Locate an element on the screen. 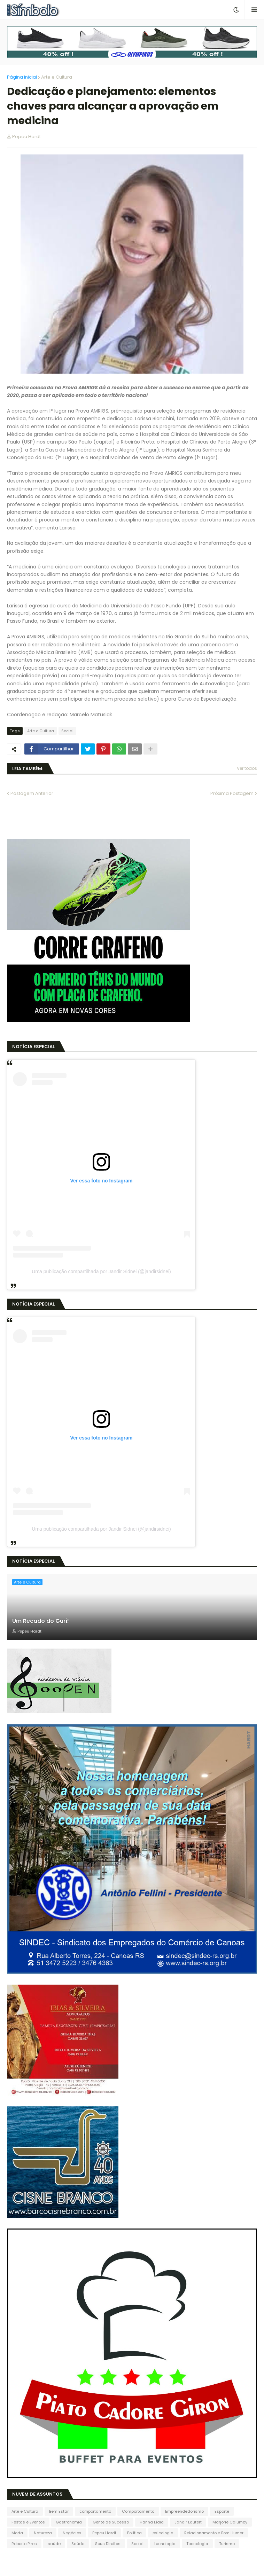 The width and height of the screenshot is (264, 2576). Comportamento is located at coordinates (138, 2511).